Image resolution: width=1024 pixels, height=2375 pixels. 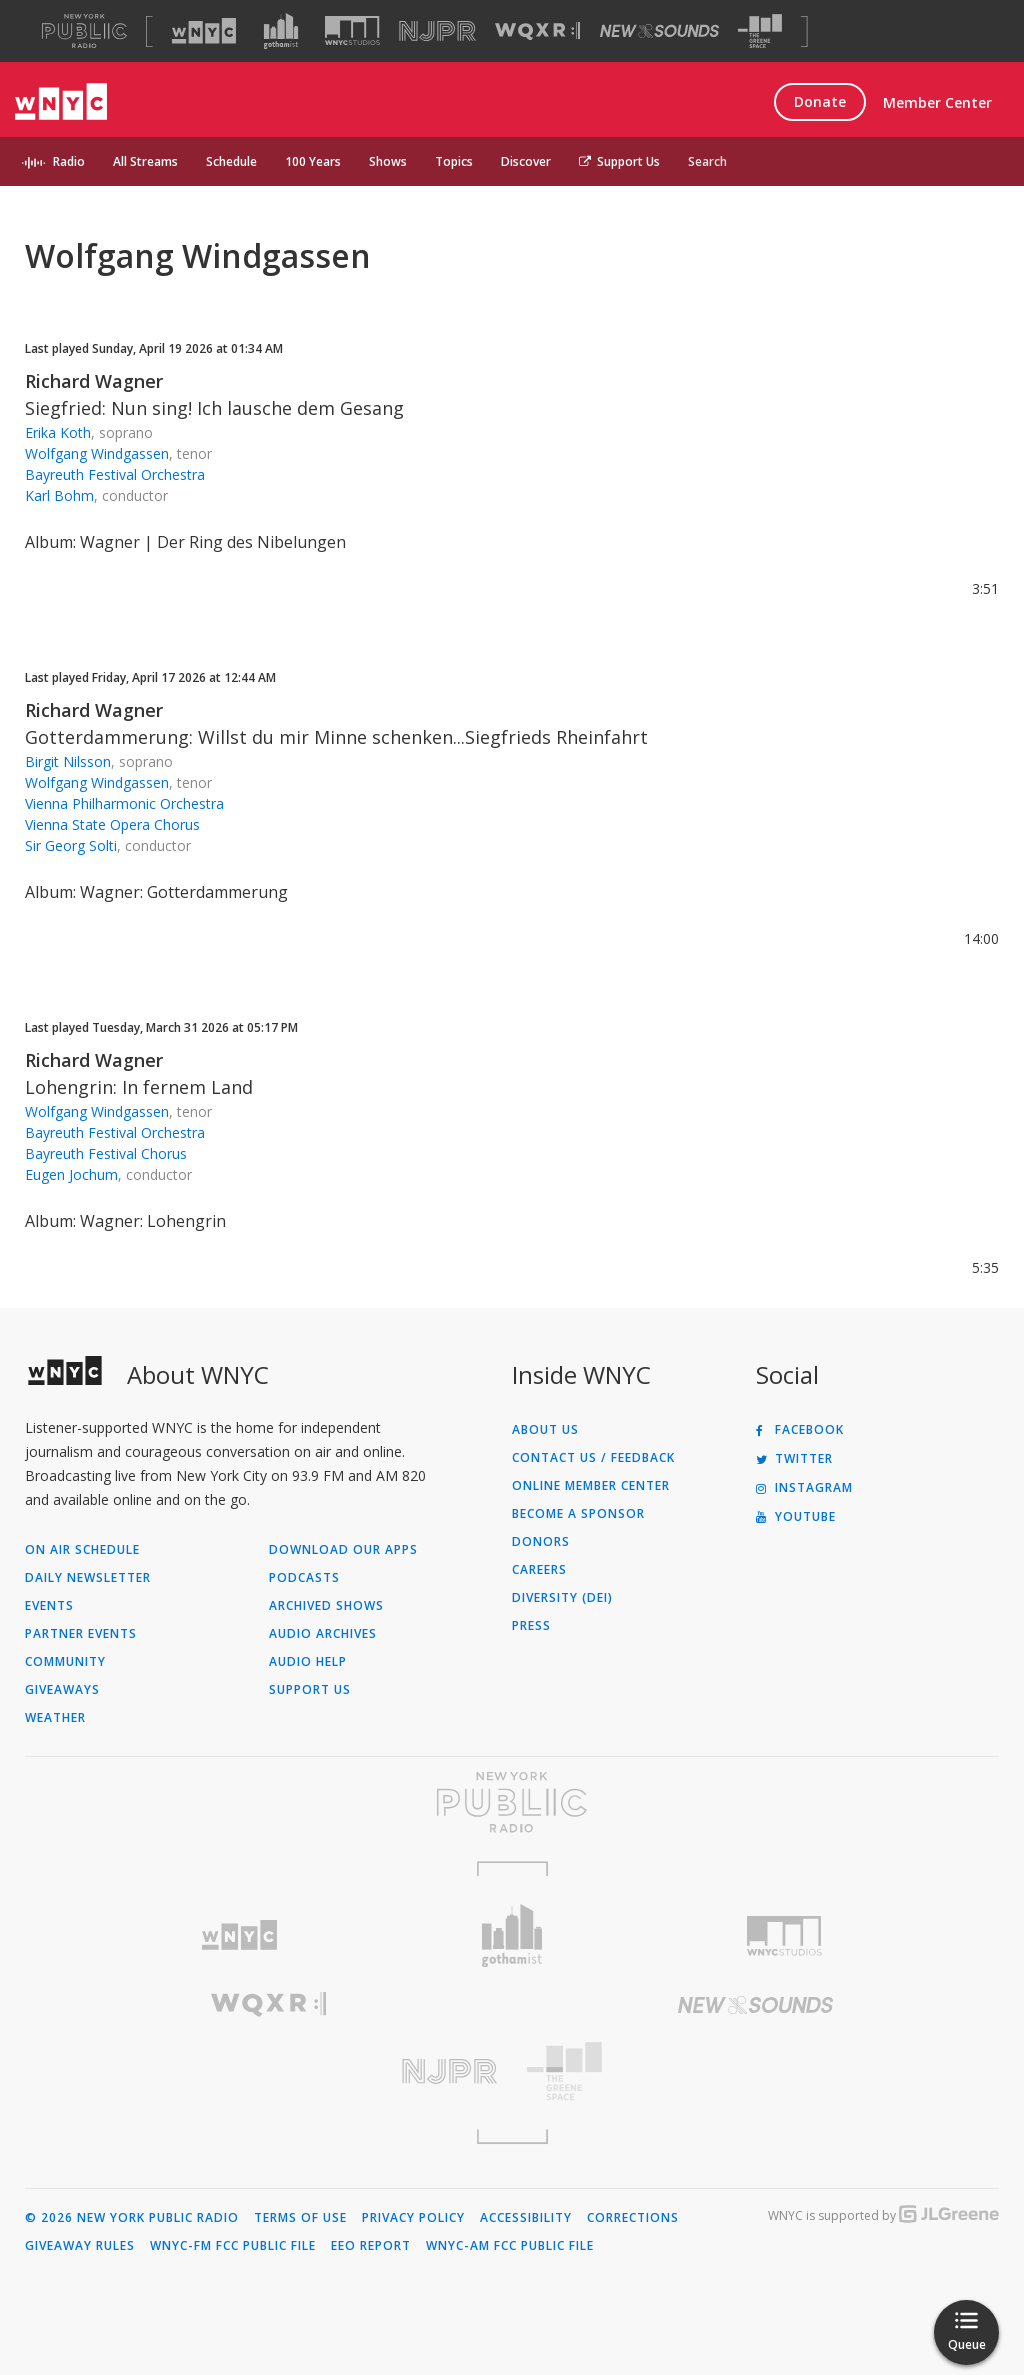 What do you see at coordinates (619, 161) in the screenshot?
I see `Support Us` at bounding box center [619, 161].